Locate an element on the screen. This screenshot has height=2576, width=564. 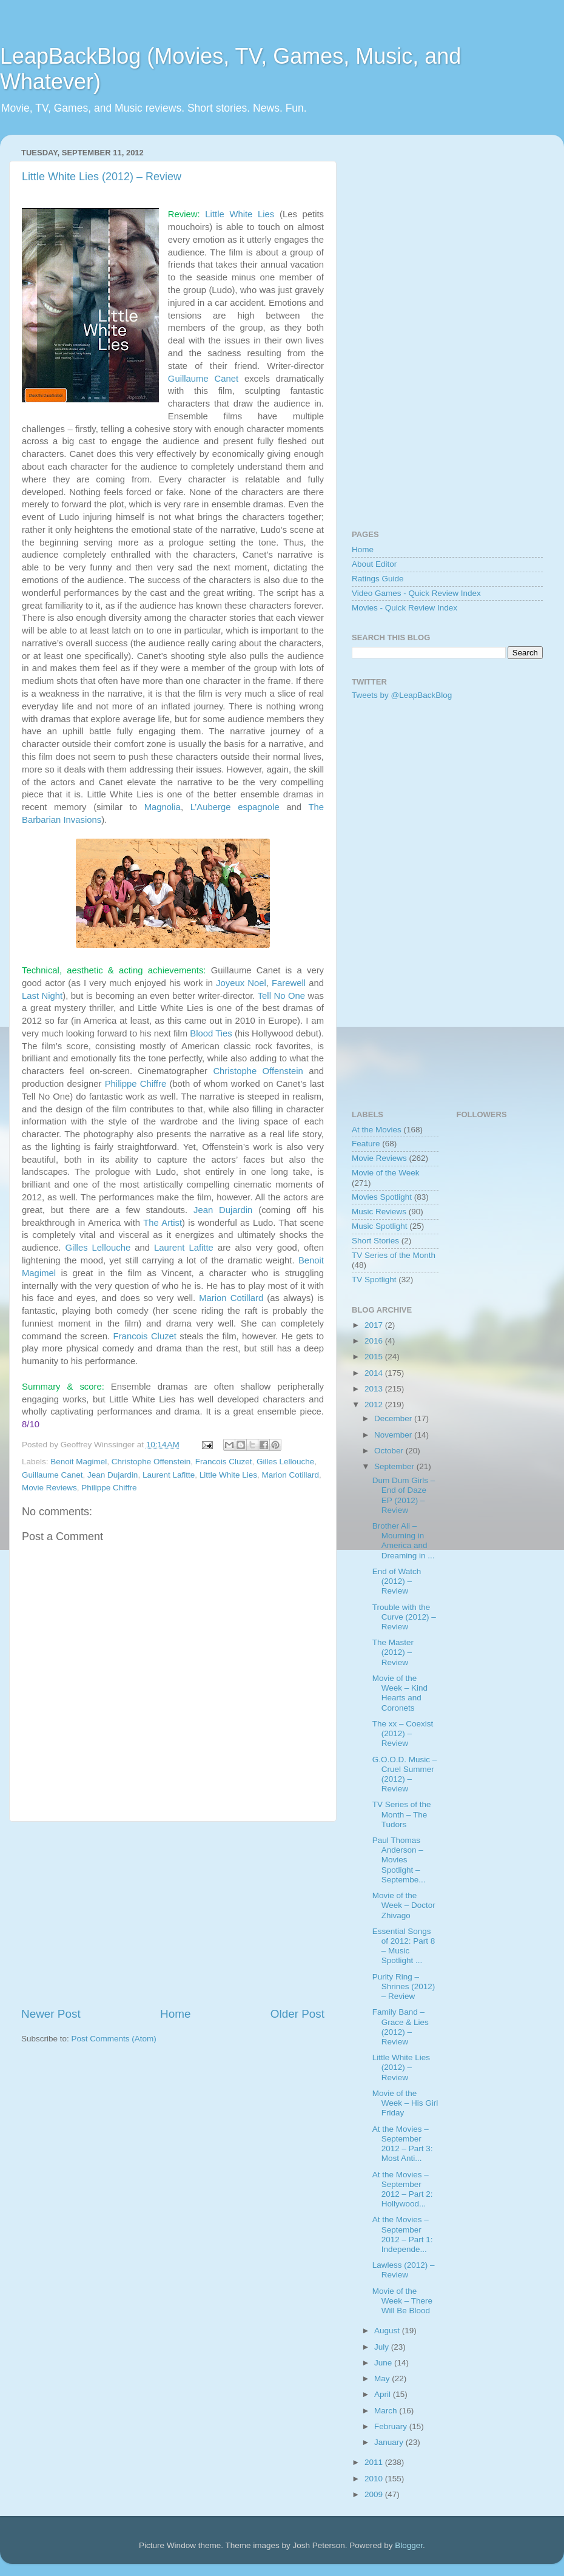
Purity Ring – Shrines (2012) – Review is located at coordinates (403, 1986).